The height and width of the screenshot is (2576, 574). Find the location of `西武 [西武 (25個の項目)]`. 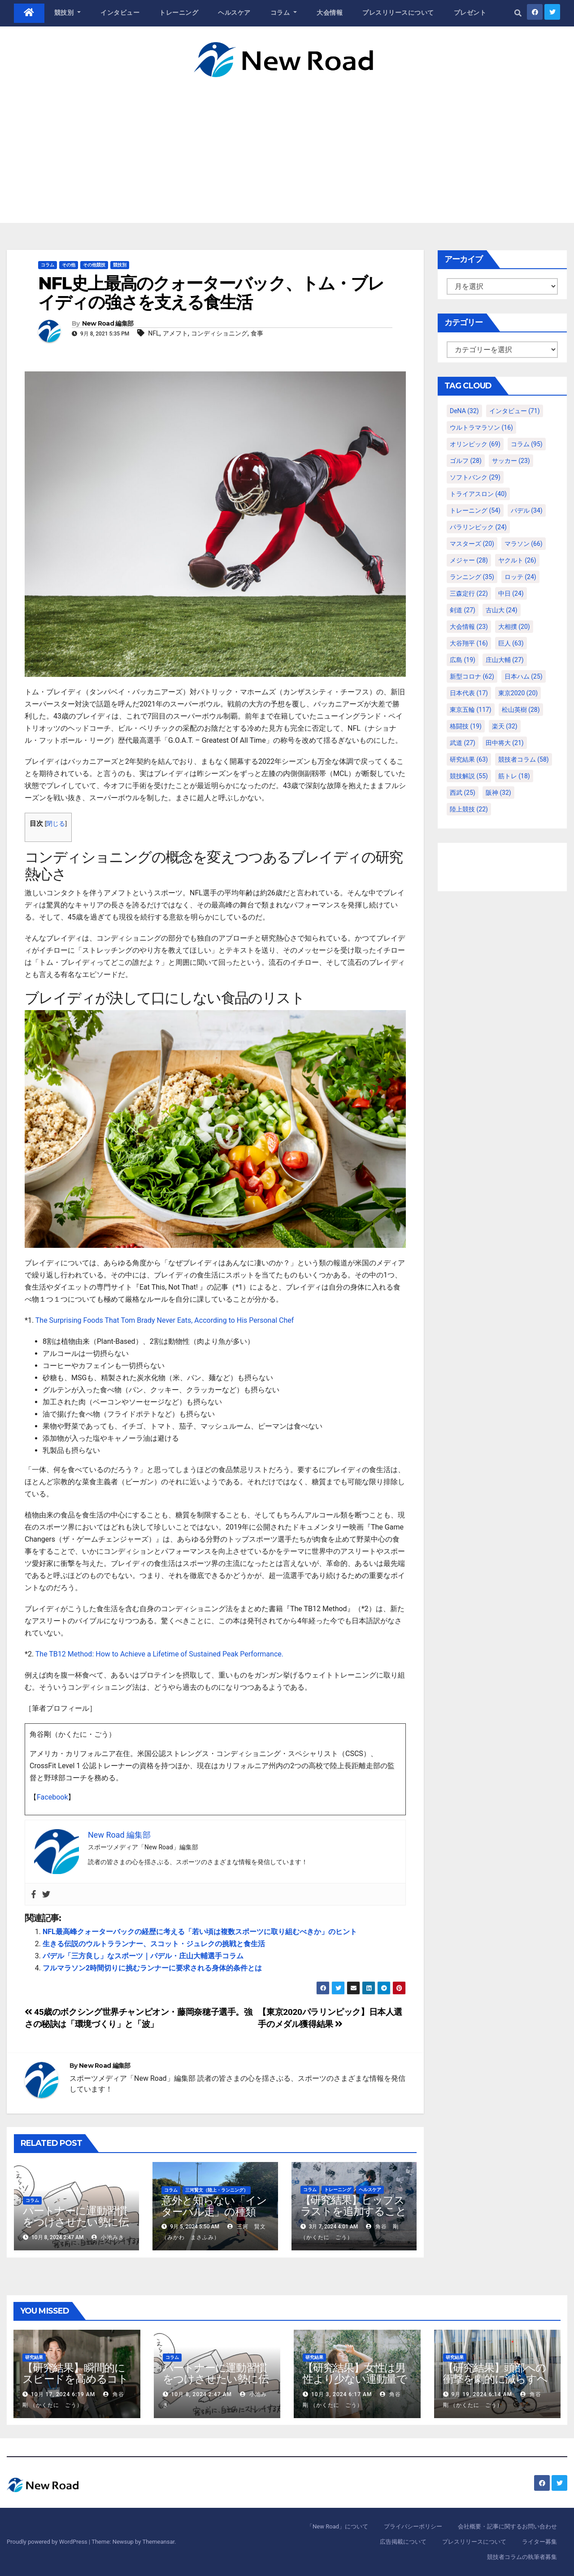

西武 [西武 (25個の項目)] is located at coordinates (462, 792).